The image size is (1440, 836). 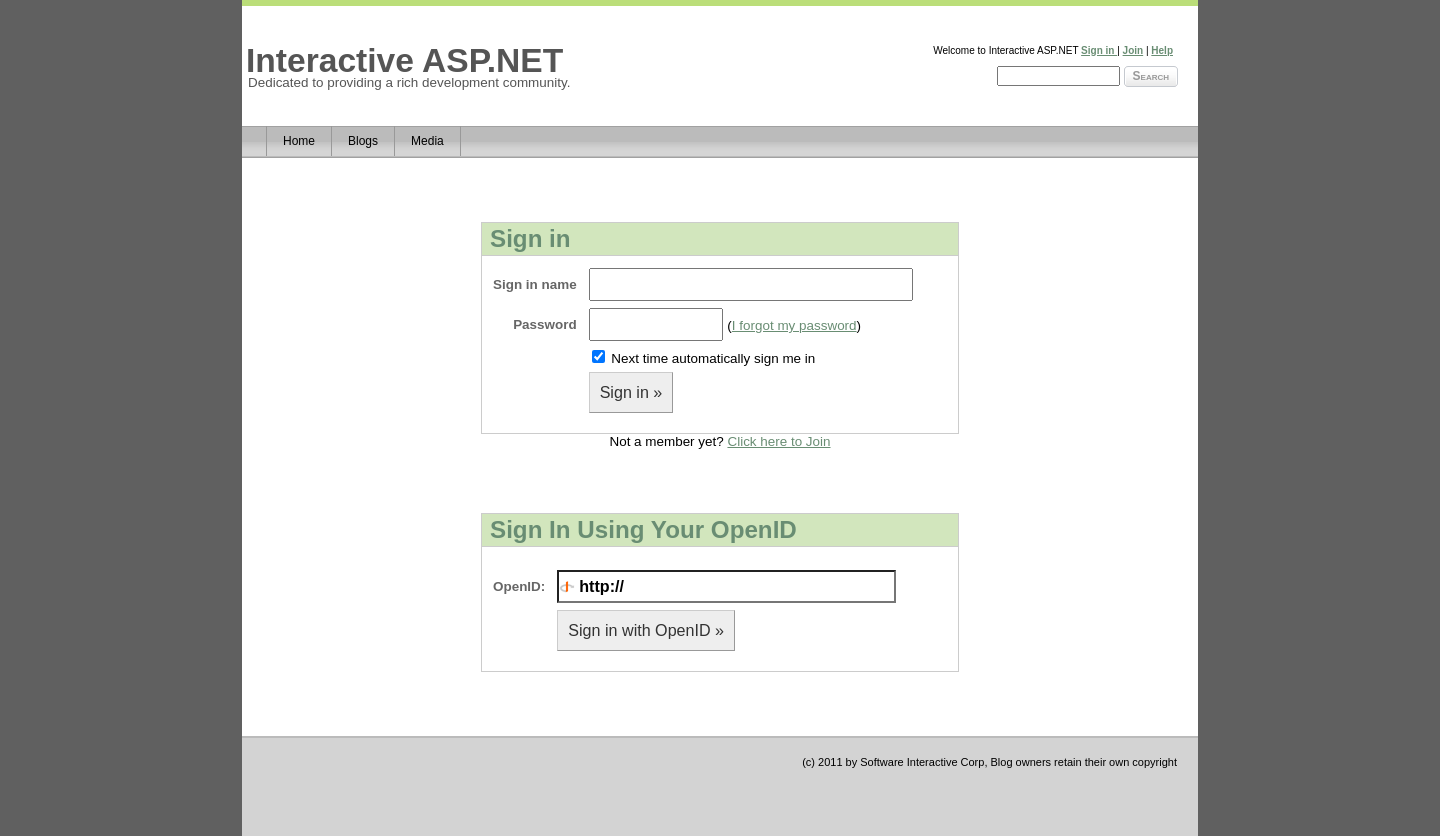 What do you see at coordinates (778, 441) in the screenshot?
I see `Click here to Join` at bounding box center [778, 441].